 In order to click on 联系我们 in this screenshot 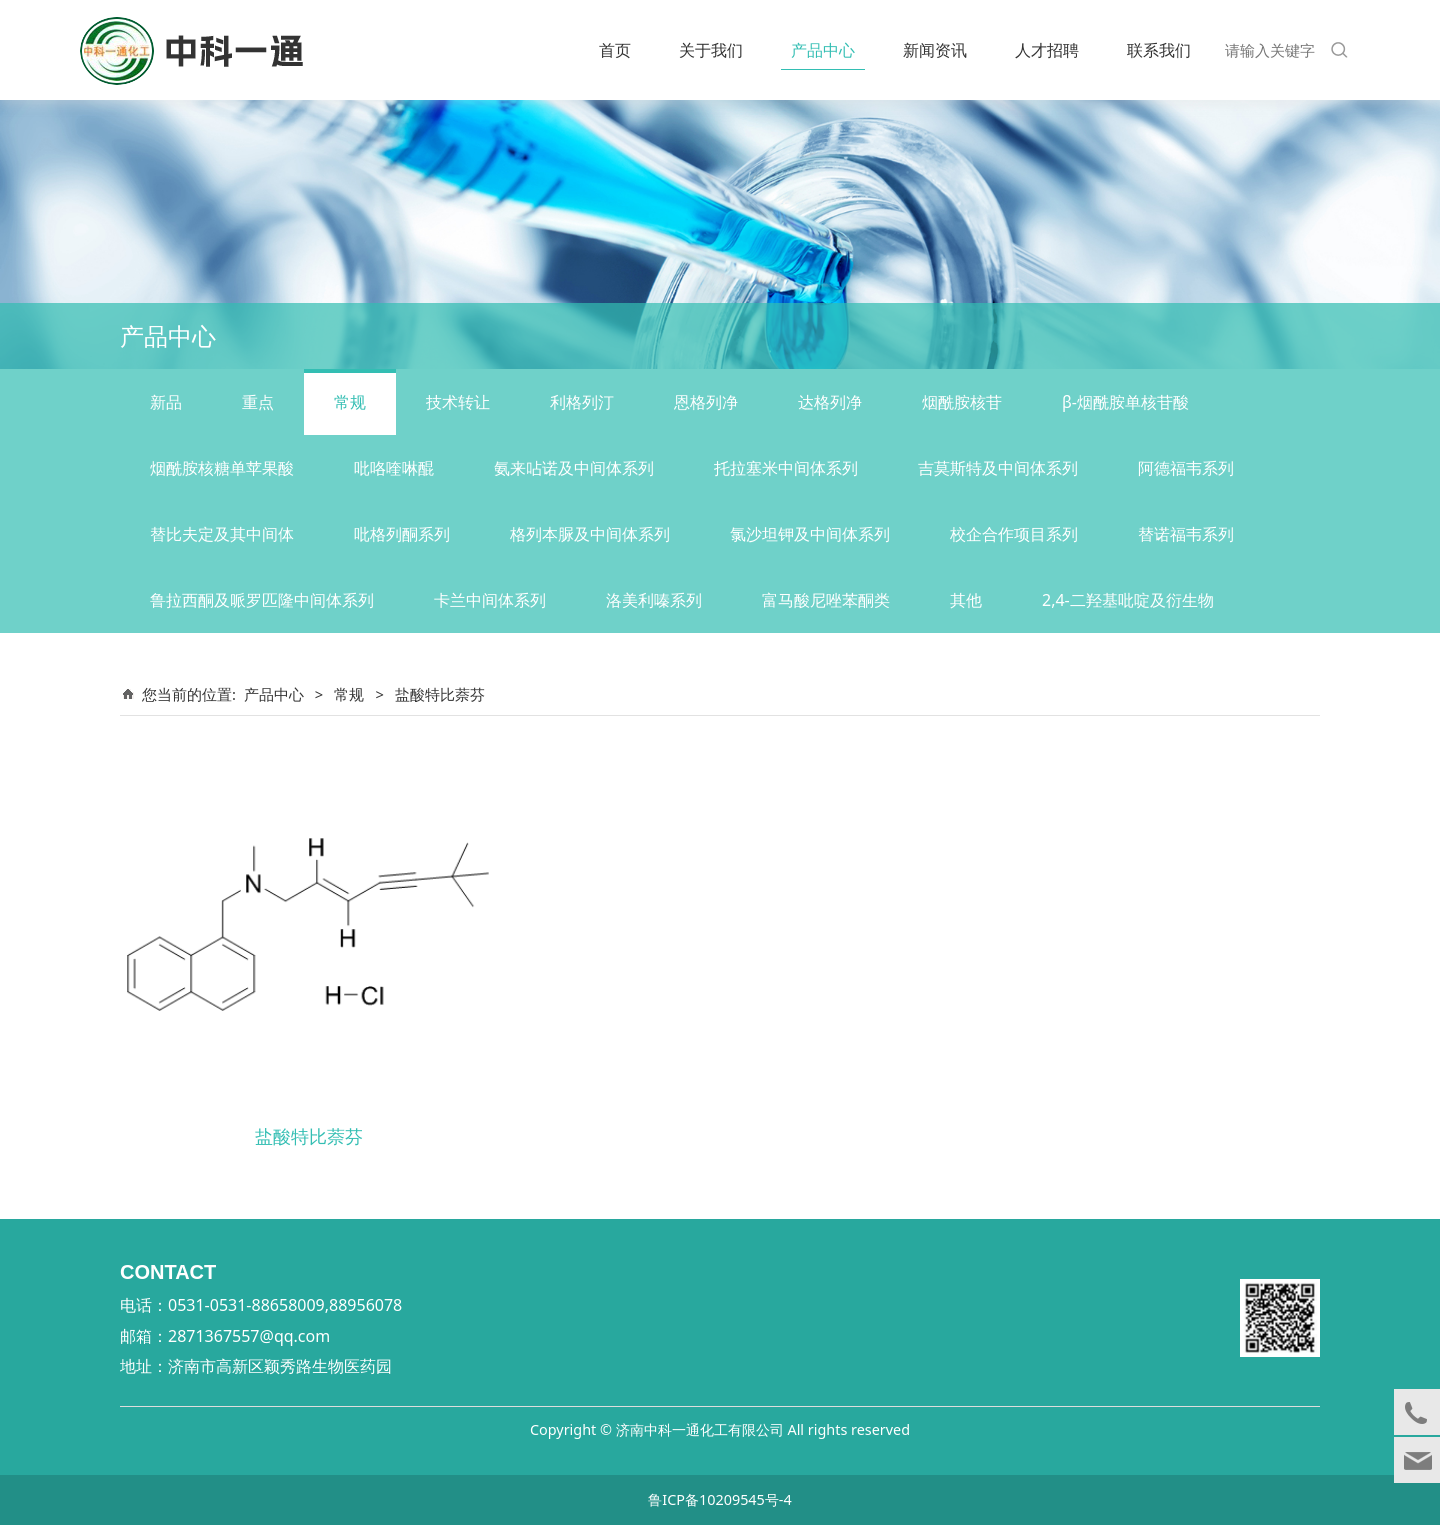, I will do `click(1159, 50)`.